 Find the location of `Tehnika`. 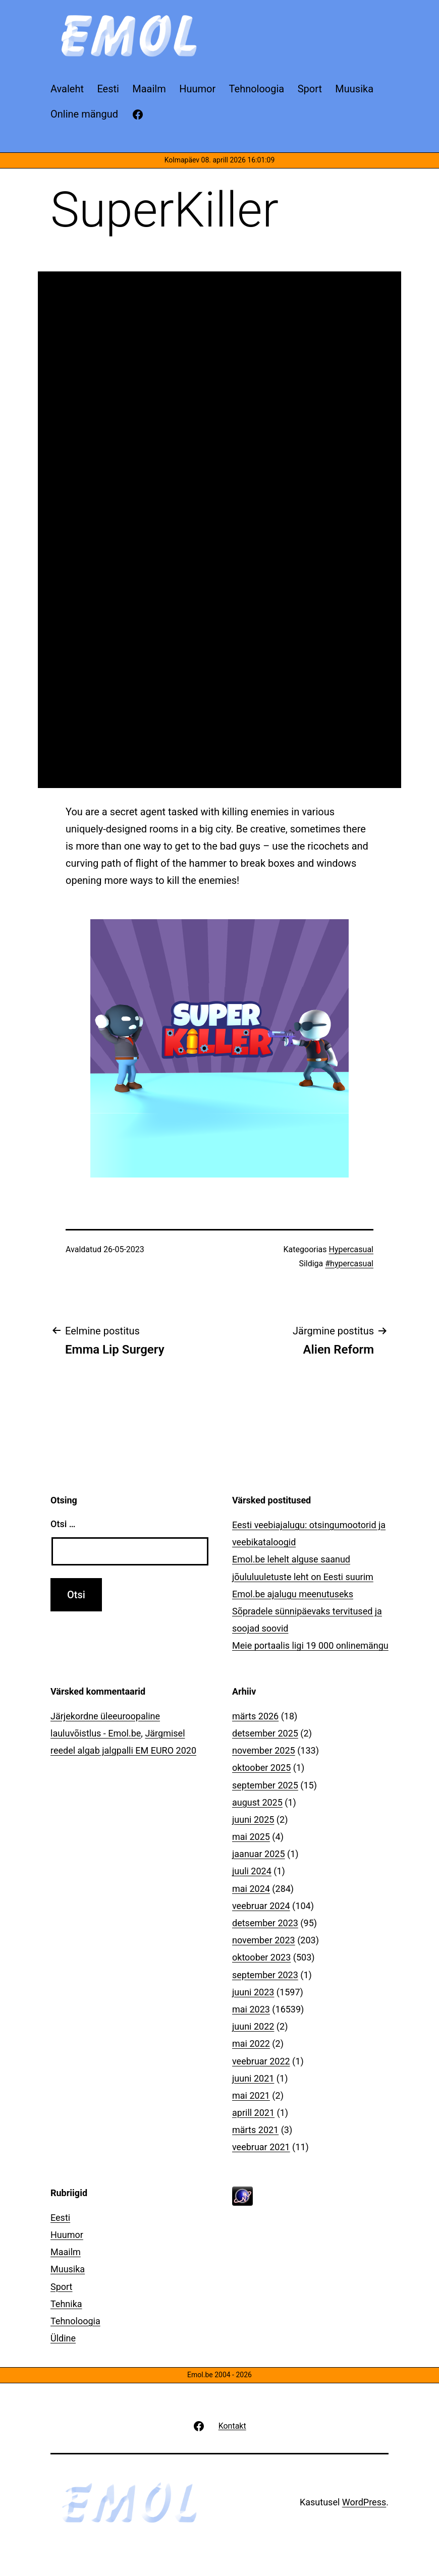

Tehnika is located at coordinates (66, 2304).